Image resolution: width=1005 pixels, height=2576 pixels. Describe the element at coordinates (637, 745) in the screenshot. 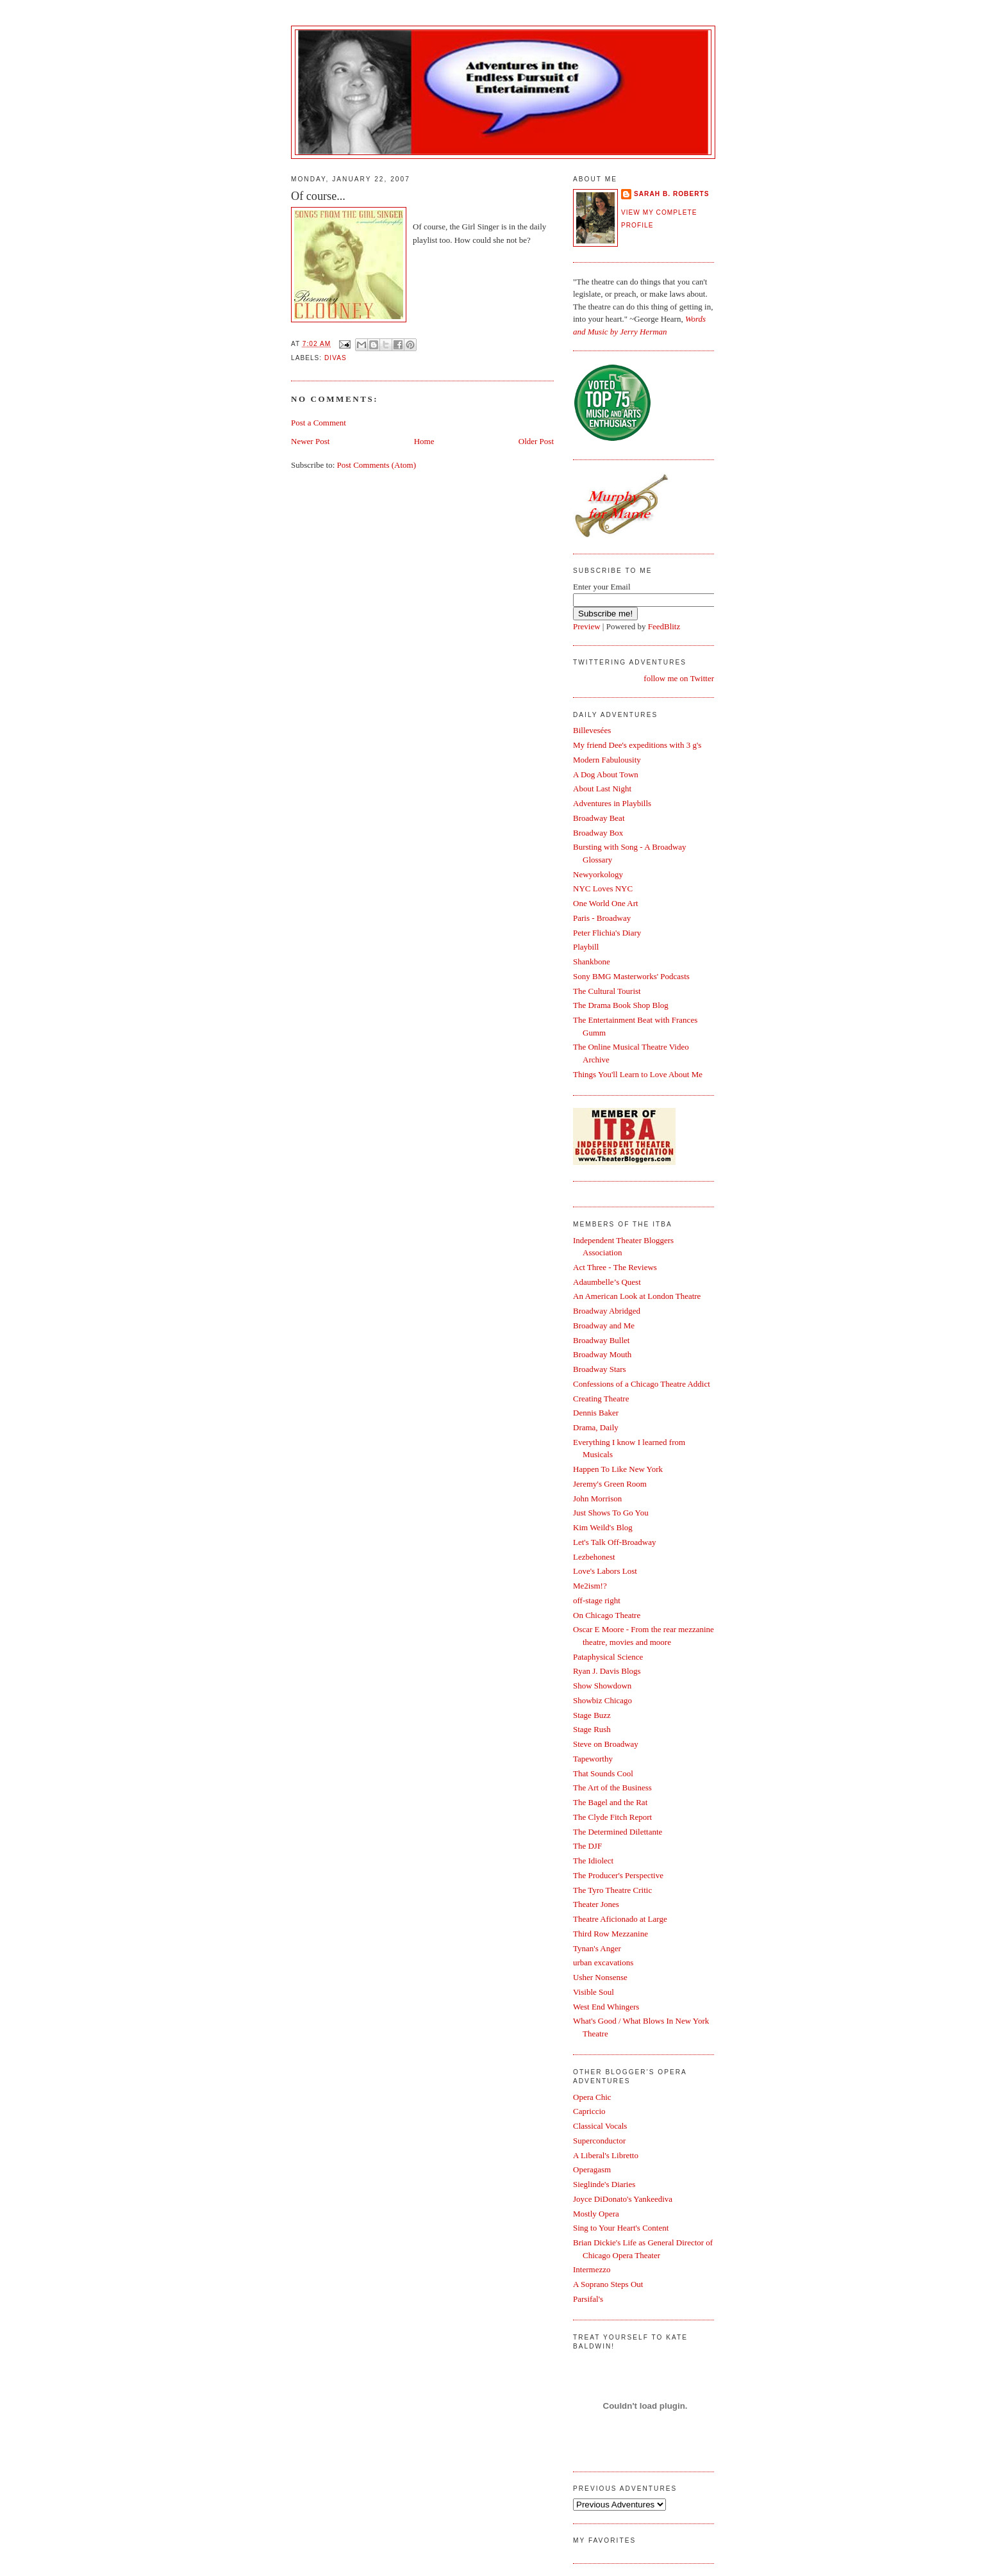

I see `My friend Dee's expeditions with 3 g's` at that location.